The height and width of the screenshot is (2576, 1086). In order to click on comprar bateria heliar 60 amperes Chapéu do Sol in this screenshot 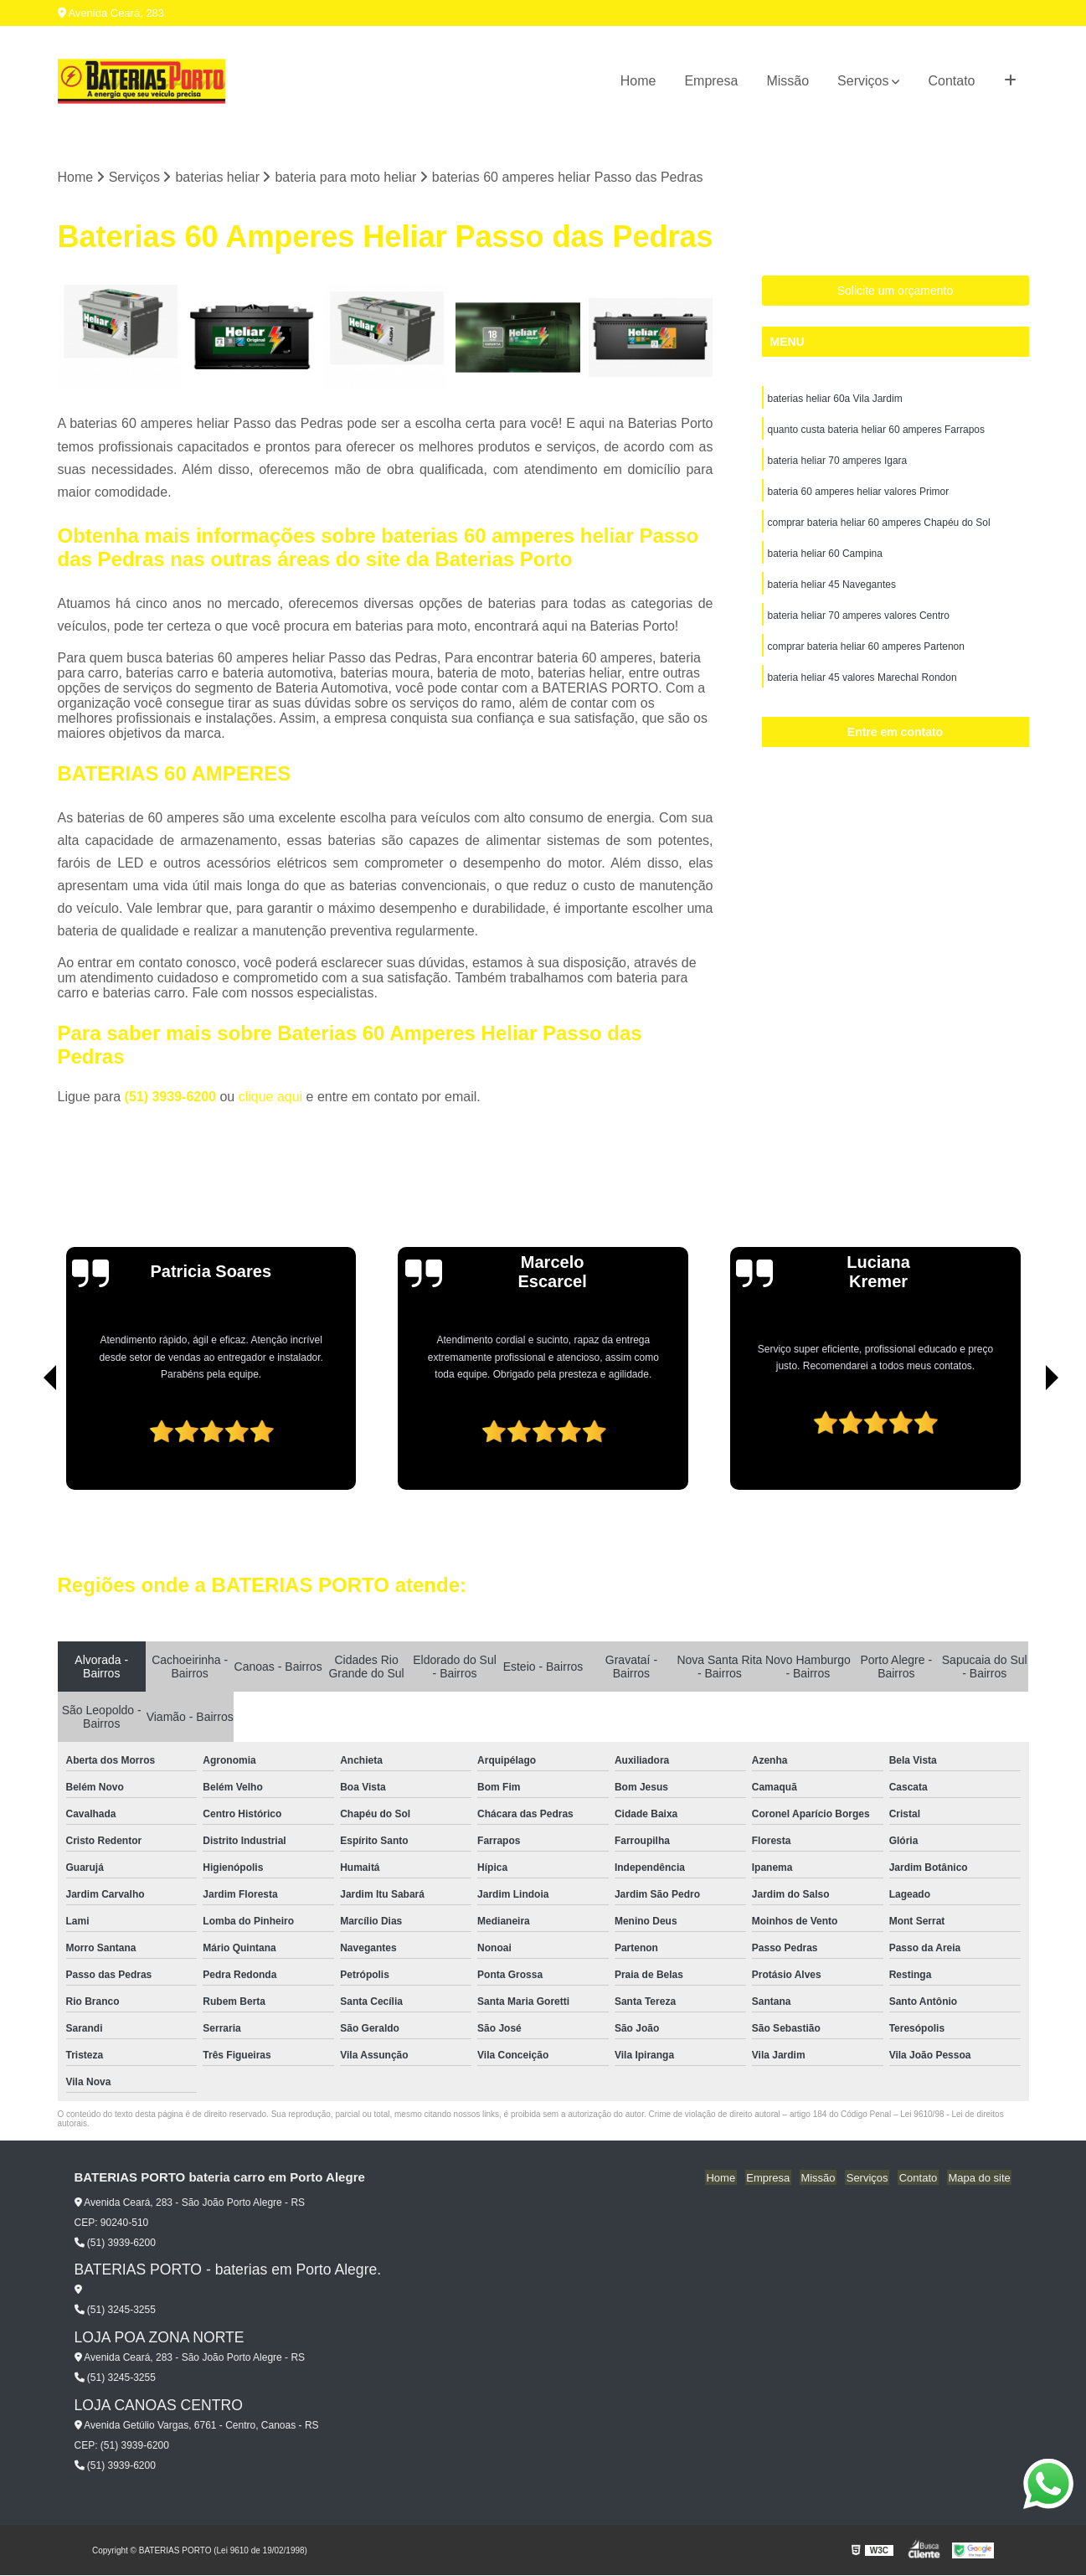, I will do `click(879, 527)`.